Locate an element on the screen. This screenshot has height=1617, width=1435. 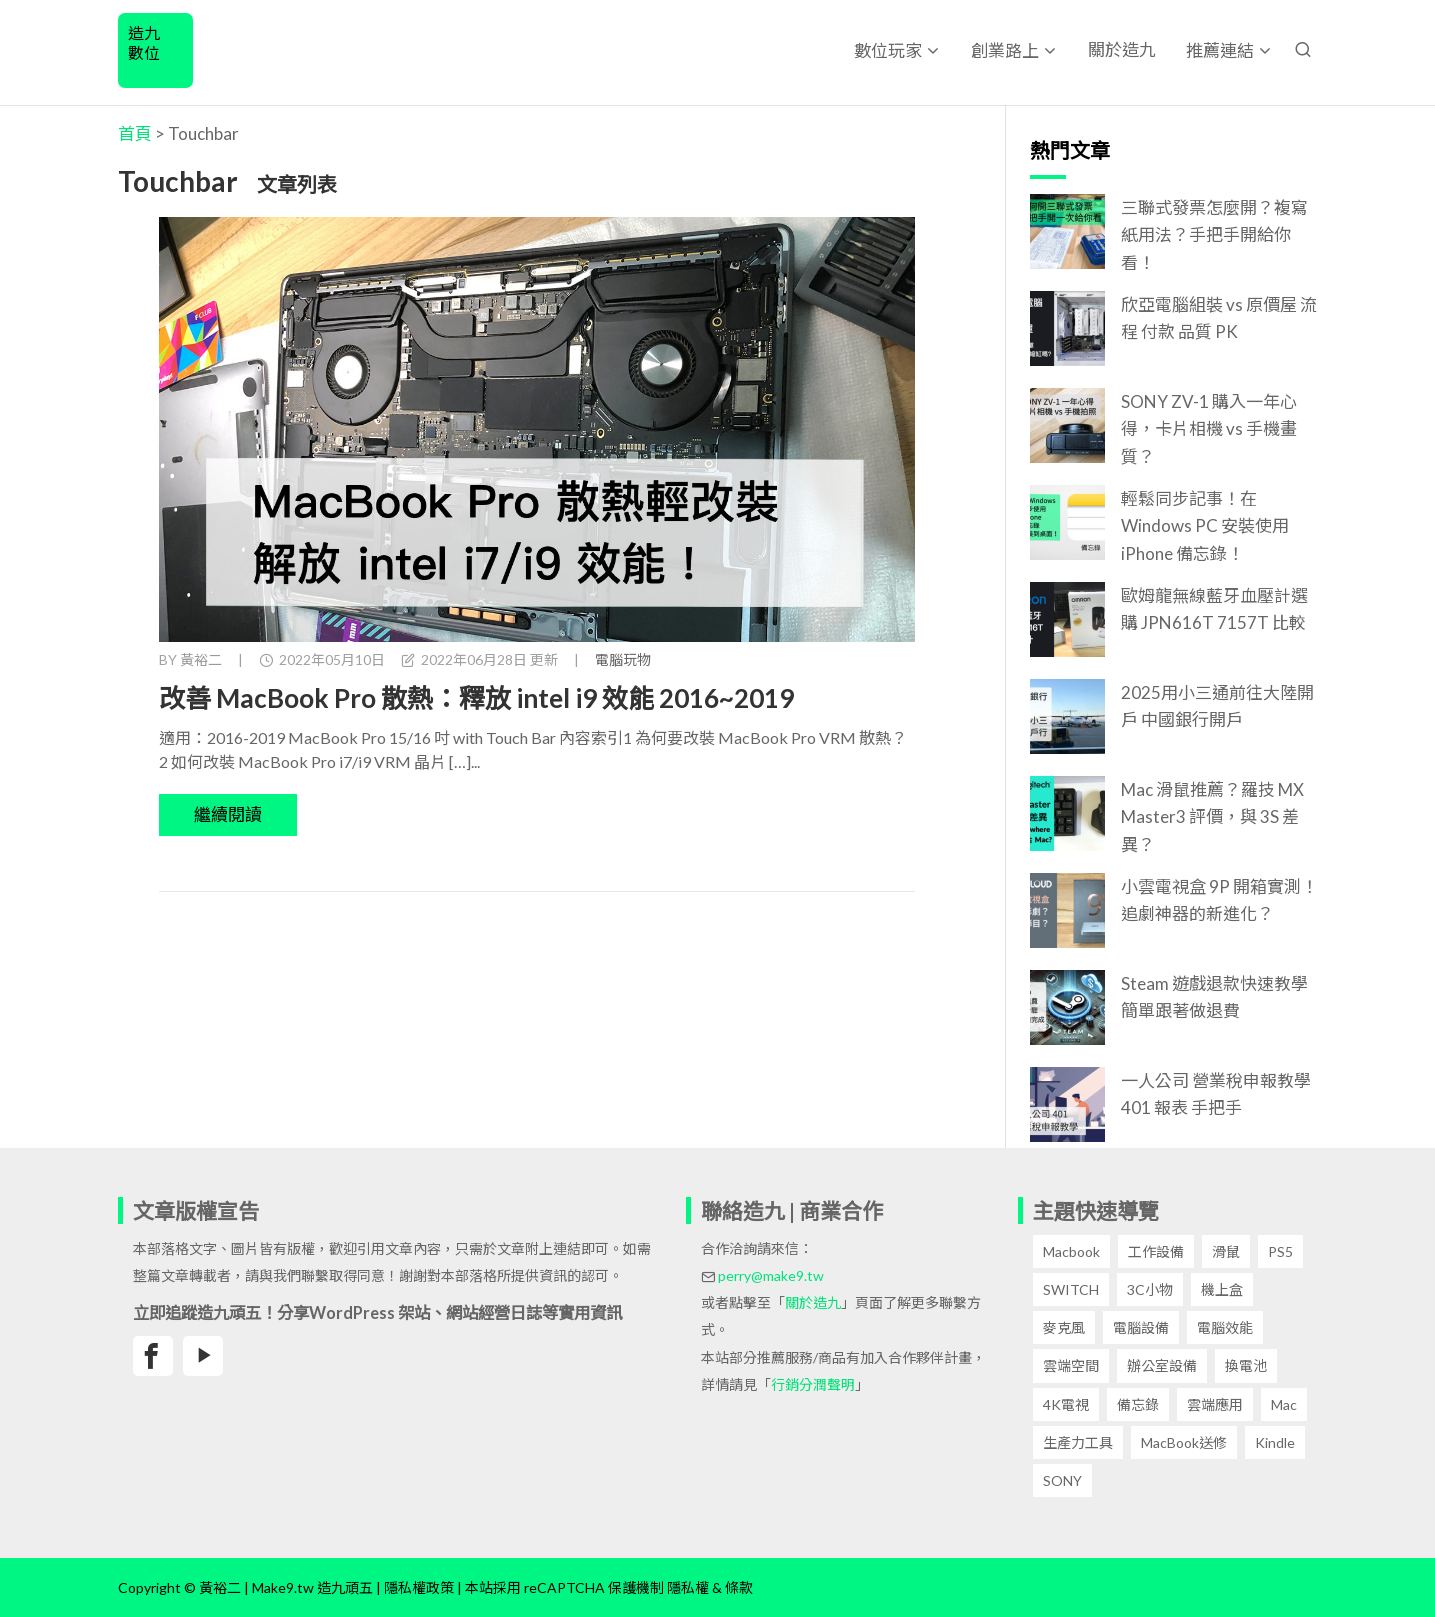
MacBook送修 is located at coordinates (1184, 1442).